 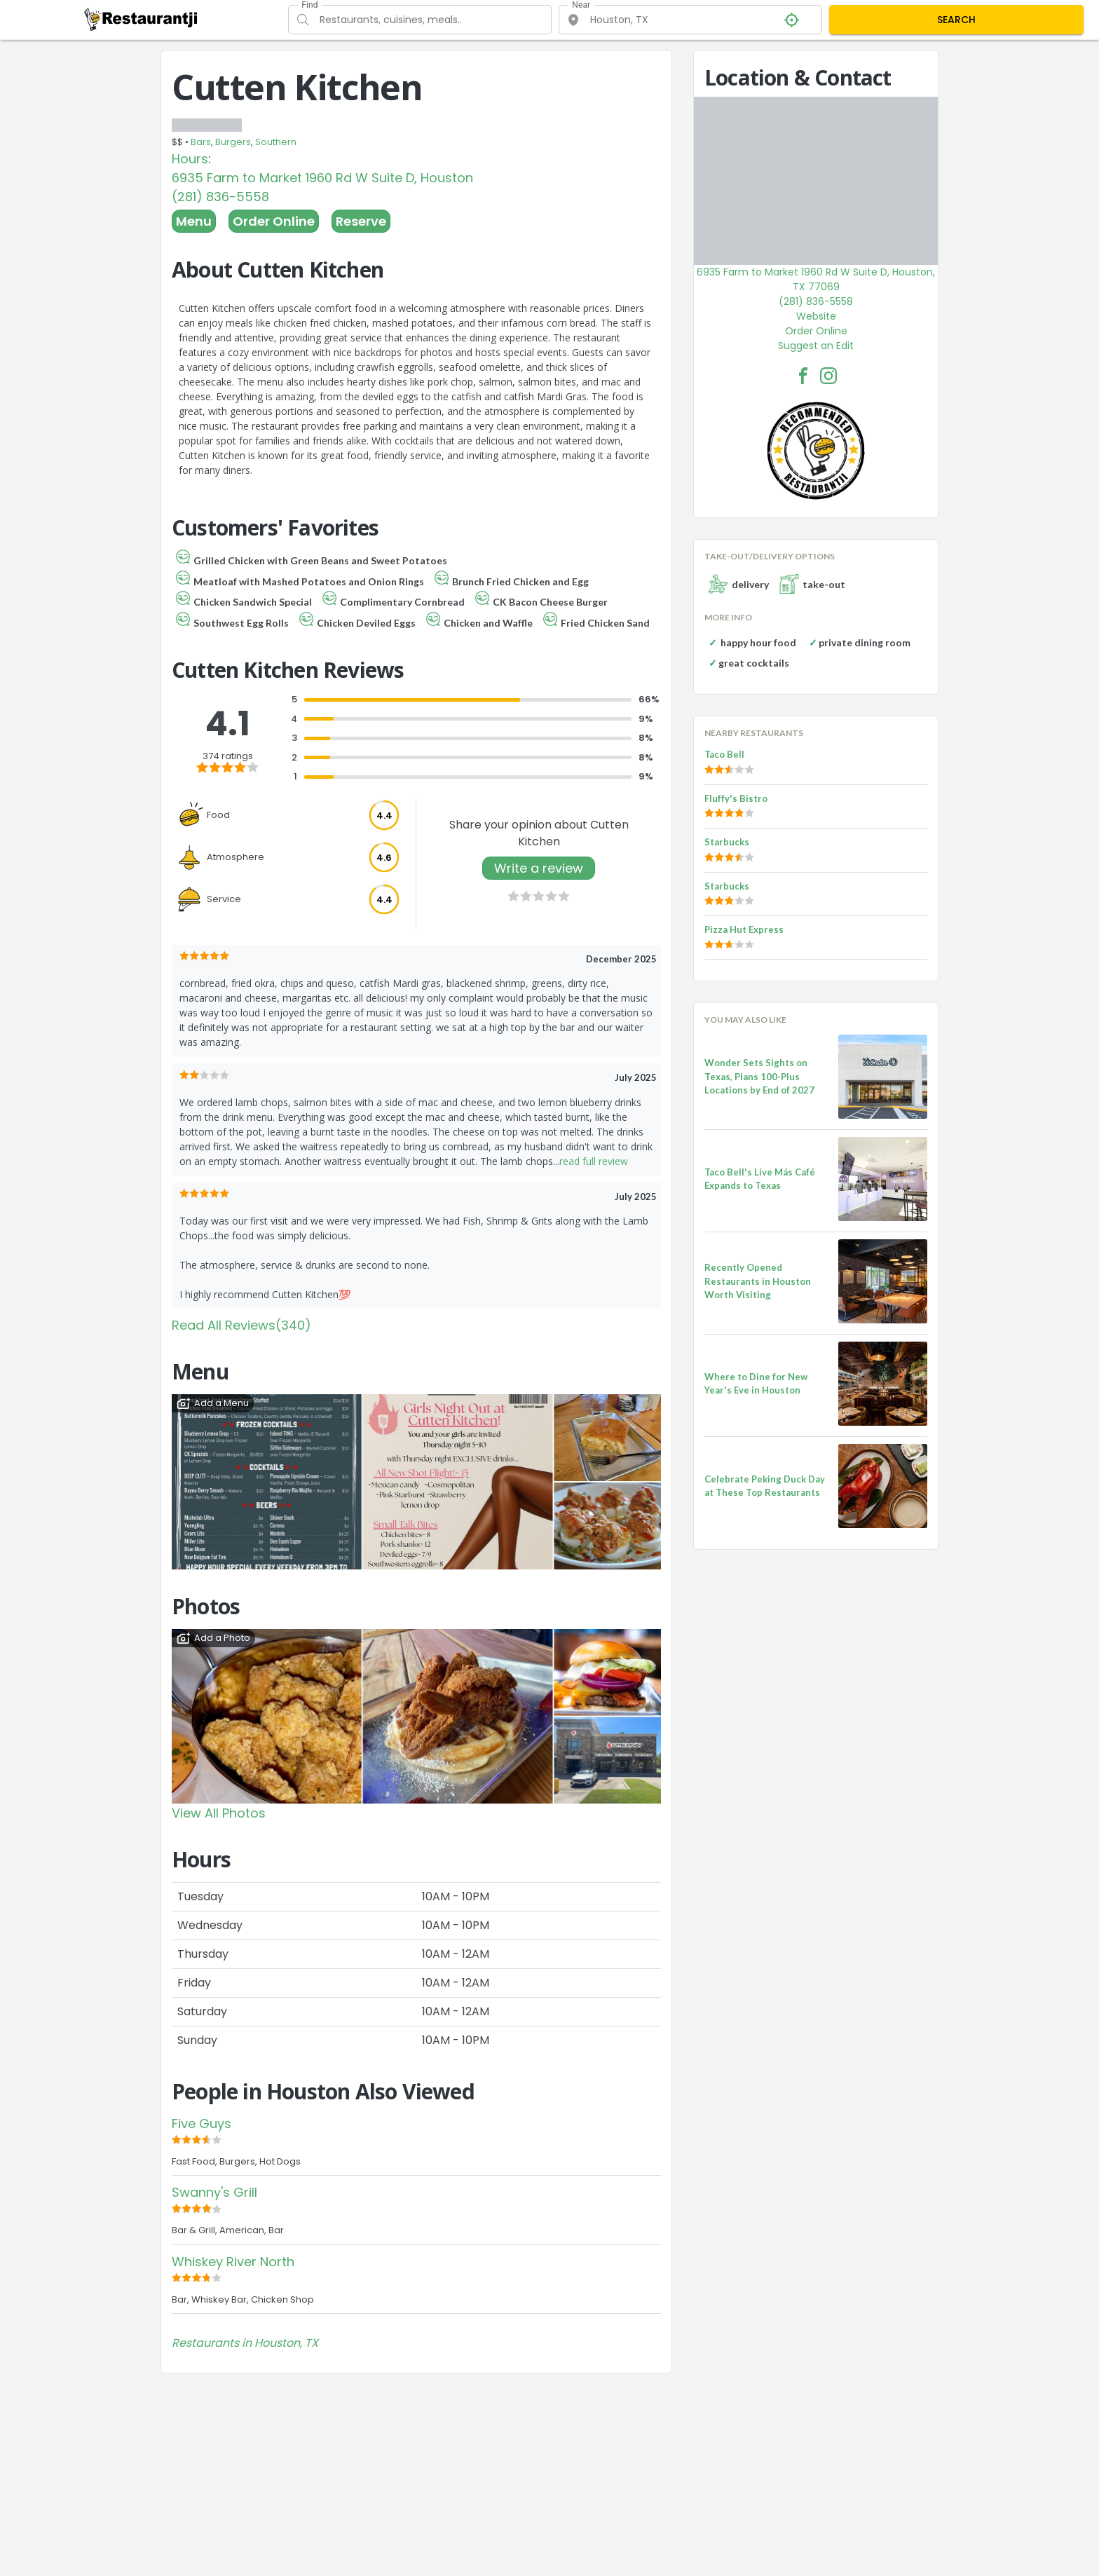 What do you see at coordinates (233, 142) in the screenshot?
I see `Burgers` at bounding box center [233, 142].